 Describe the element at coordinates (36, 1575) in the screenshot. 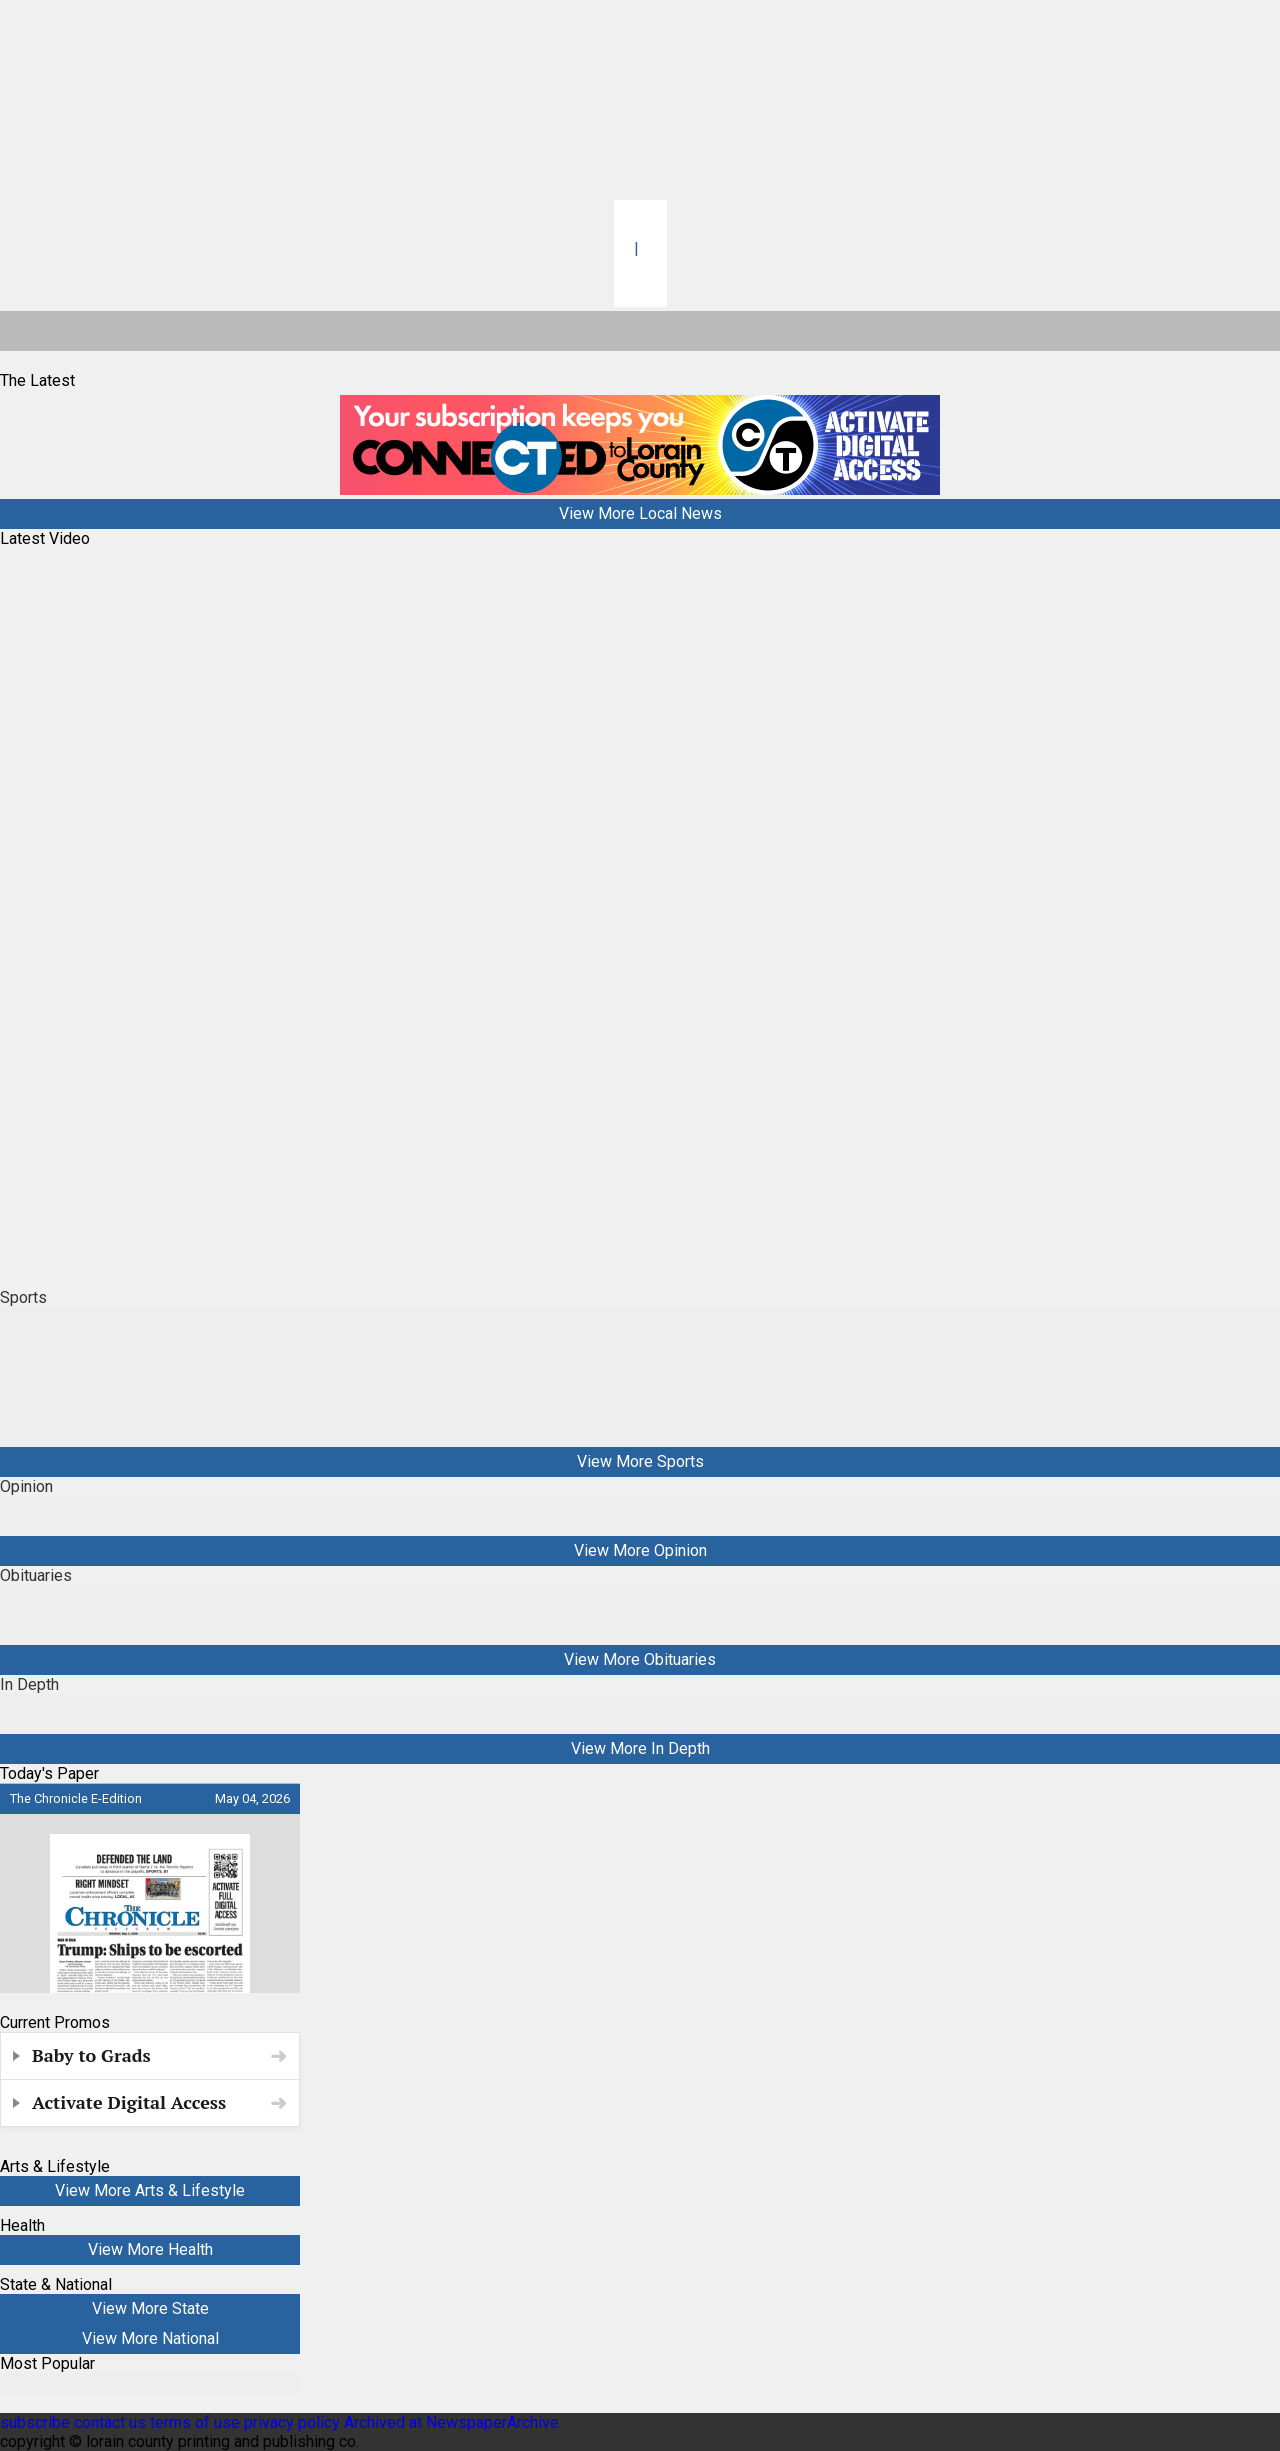

I see `Obituaries` at that location.